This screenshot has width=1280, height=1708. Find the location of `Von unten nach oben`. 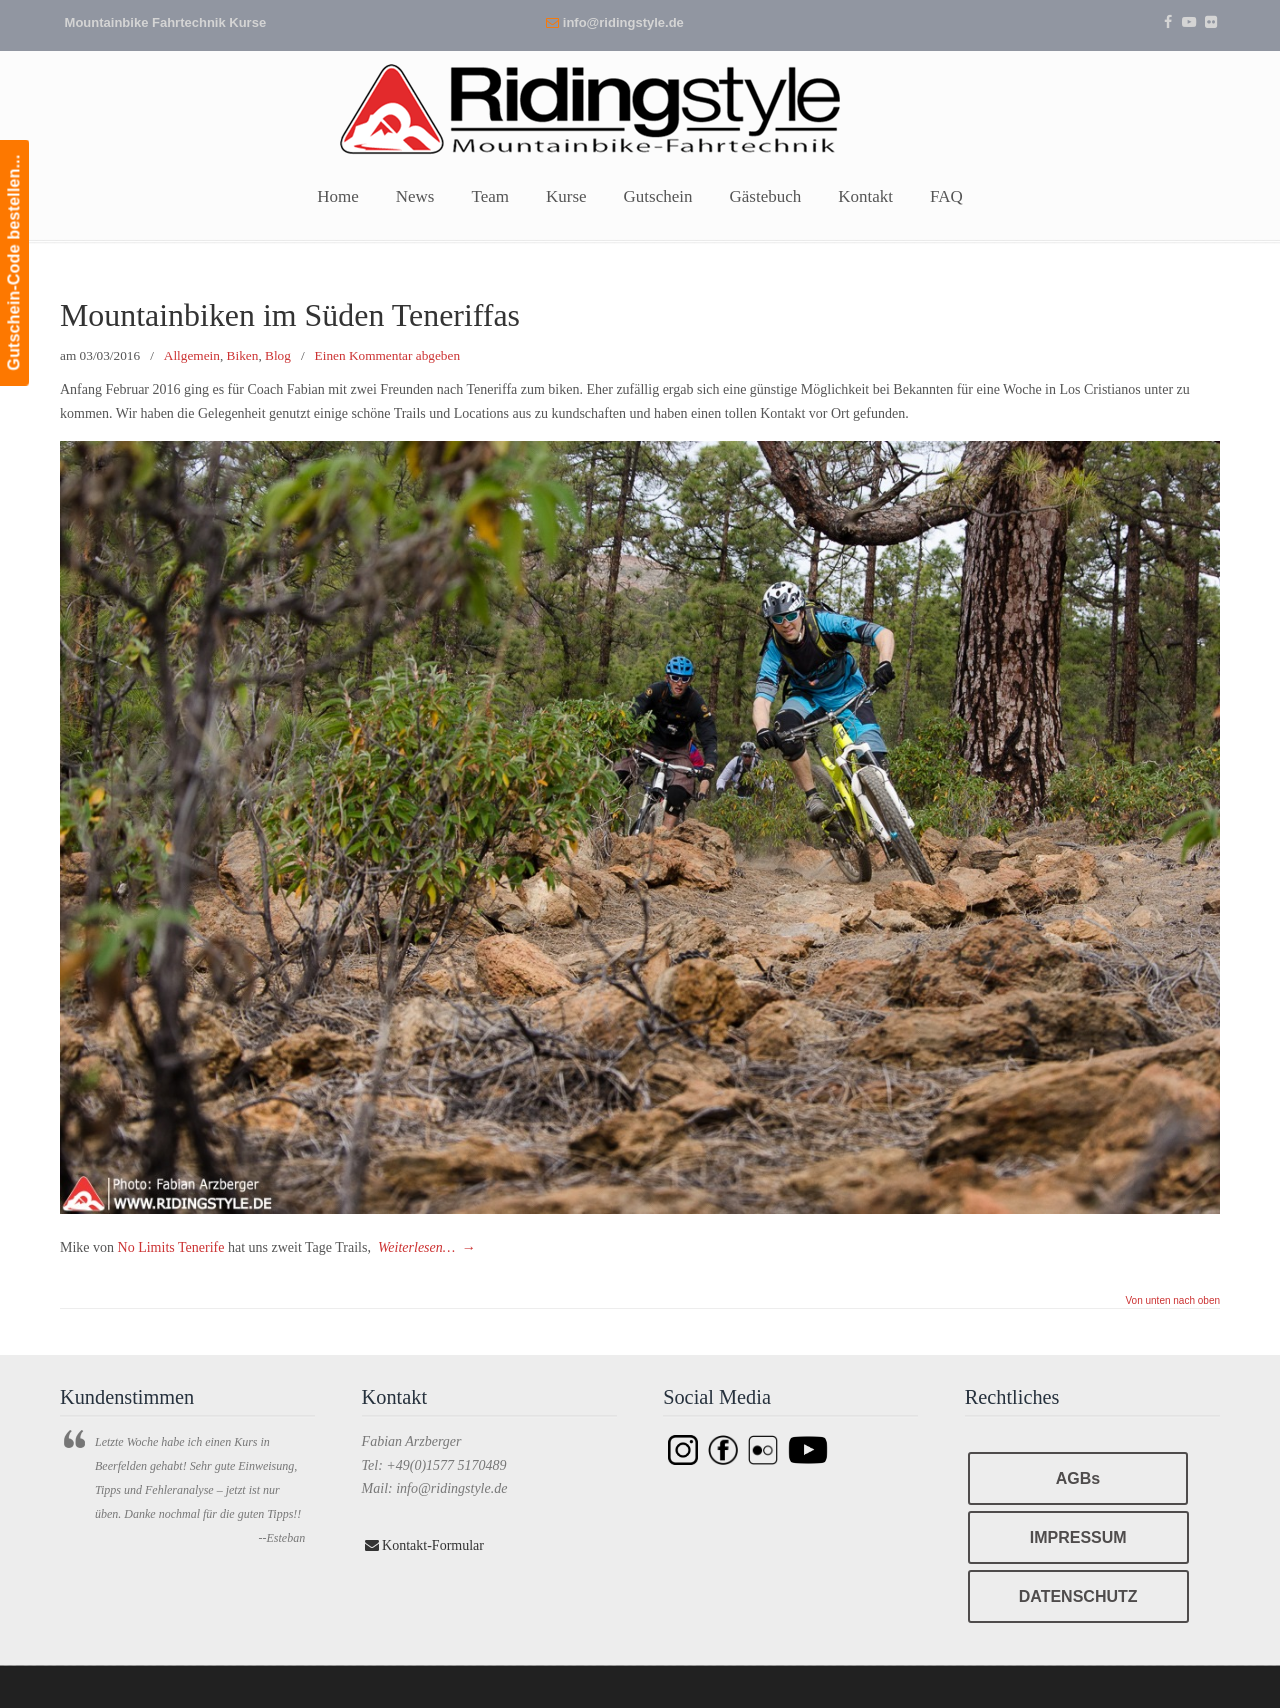

Von unten nach oben is located at coordinates (1172, 1301).